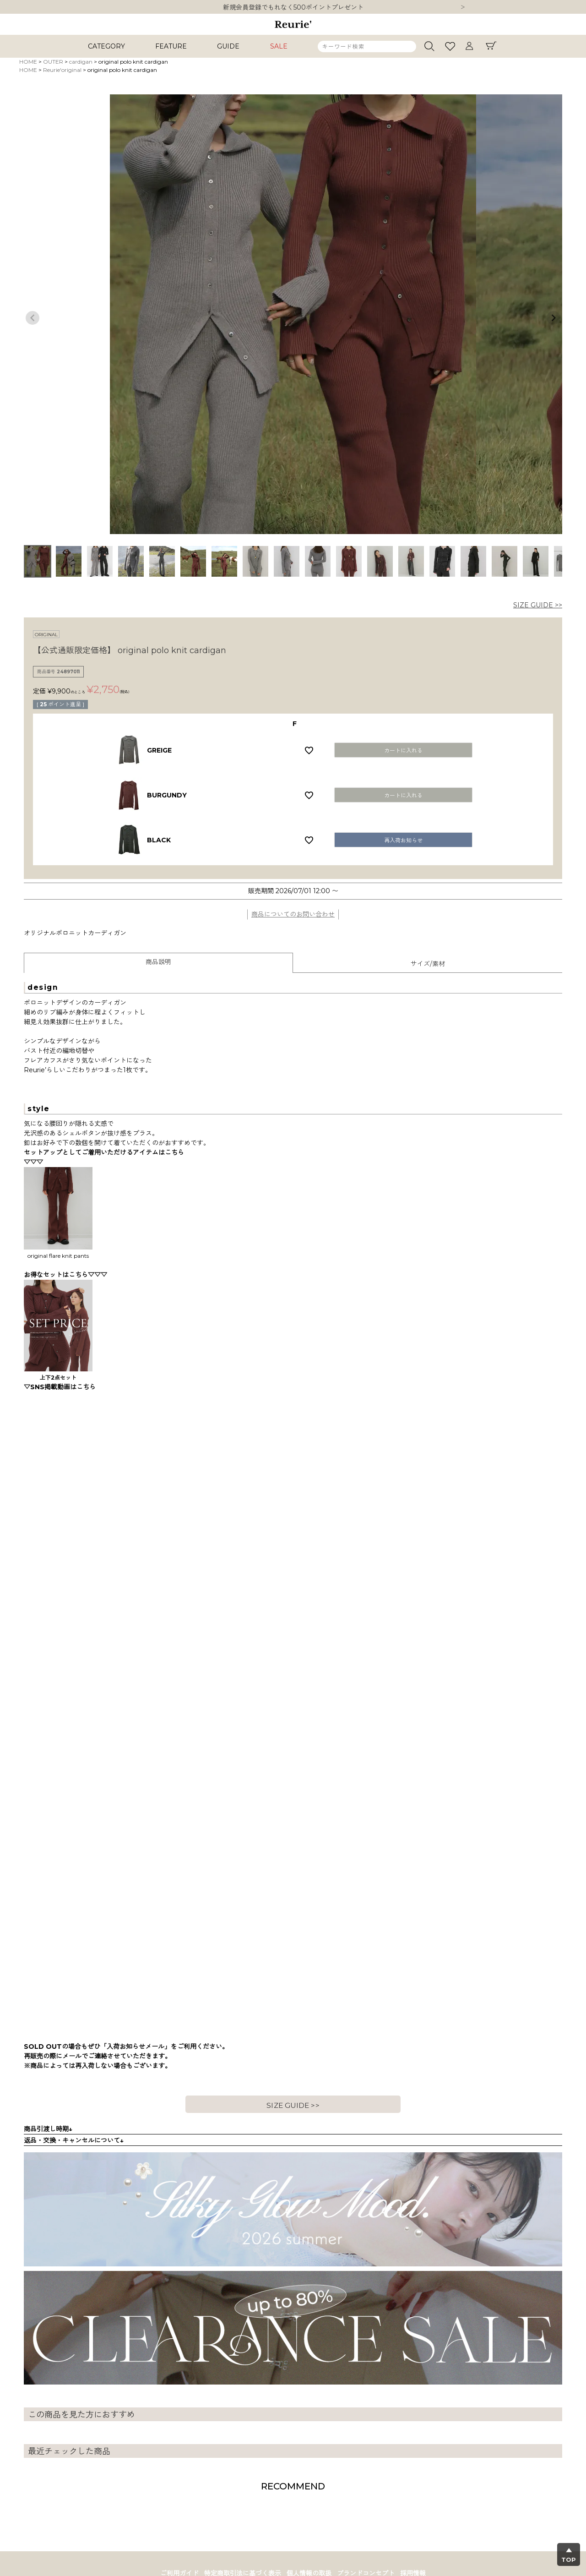  What do you see at coordinates (462, 7) in the screenshot?
I see `Next` at bounding box center [462, 7].